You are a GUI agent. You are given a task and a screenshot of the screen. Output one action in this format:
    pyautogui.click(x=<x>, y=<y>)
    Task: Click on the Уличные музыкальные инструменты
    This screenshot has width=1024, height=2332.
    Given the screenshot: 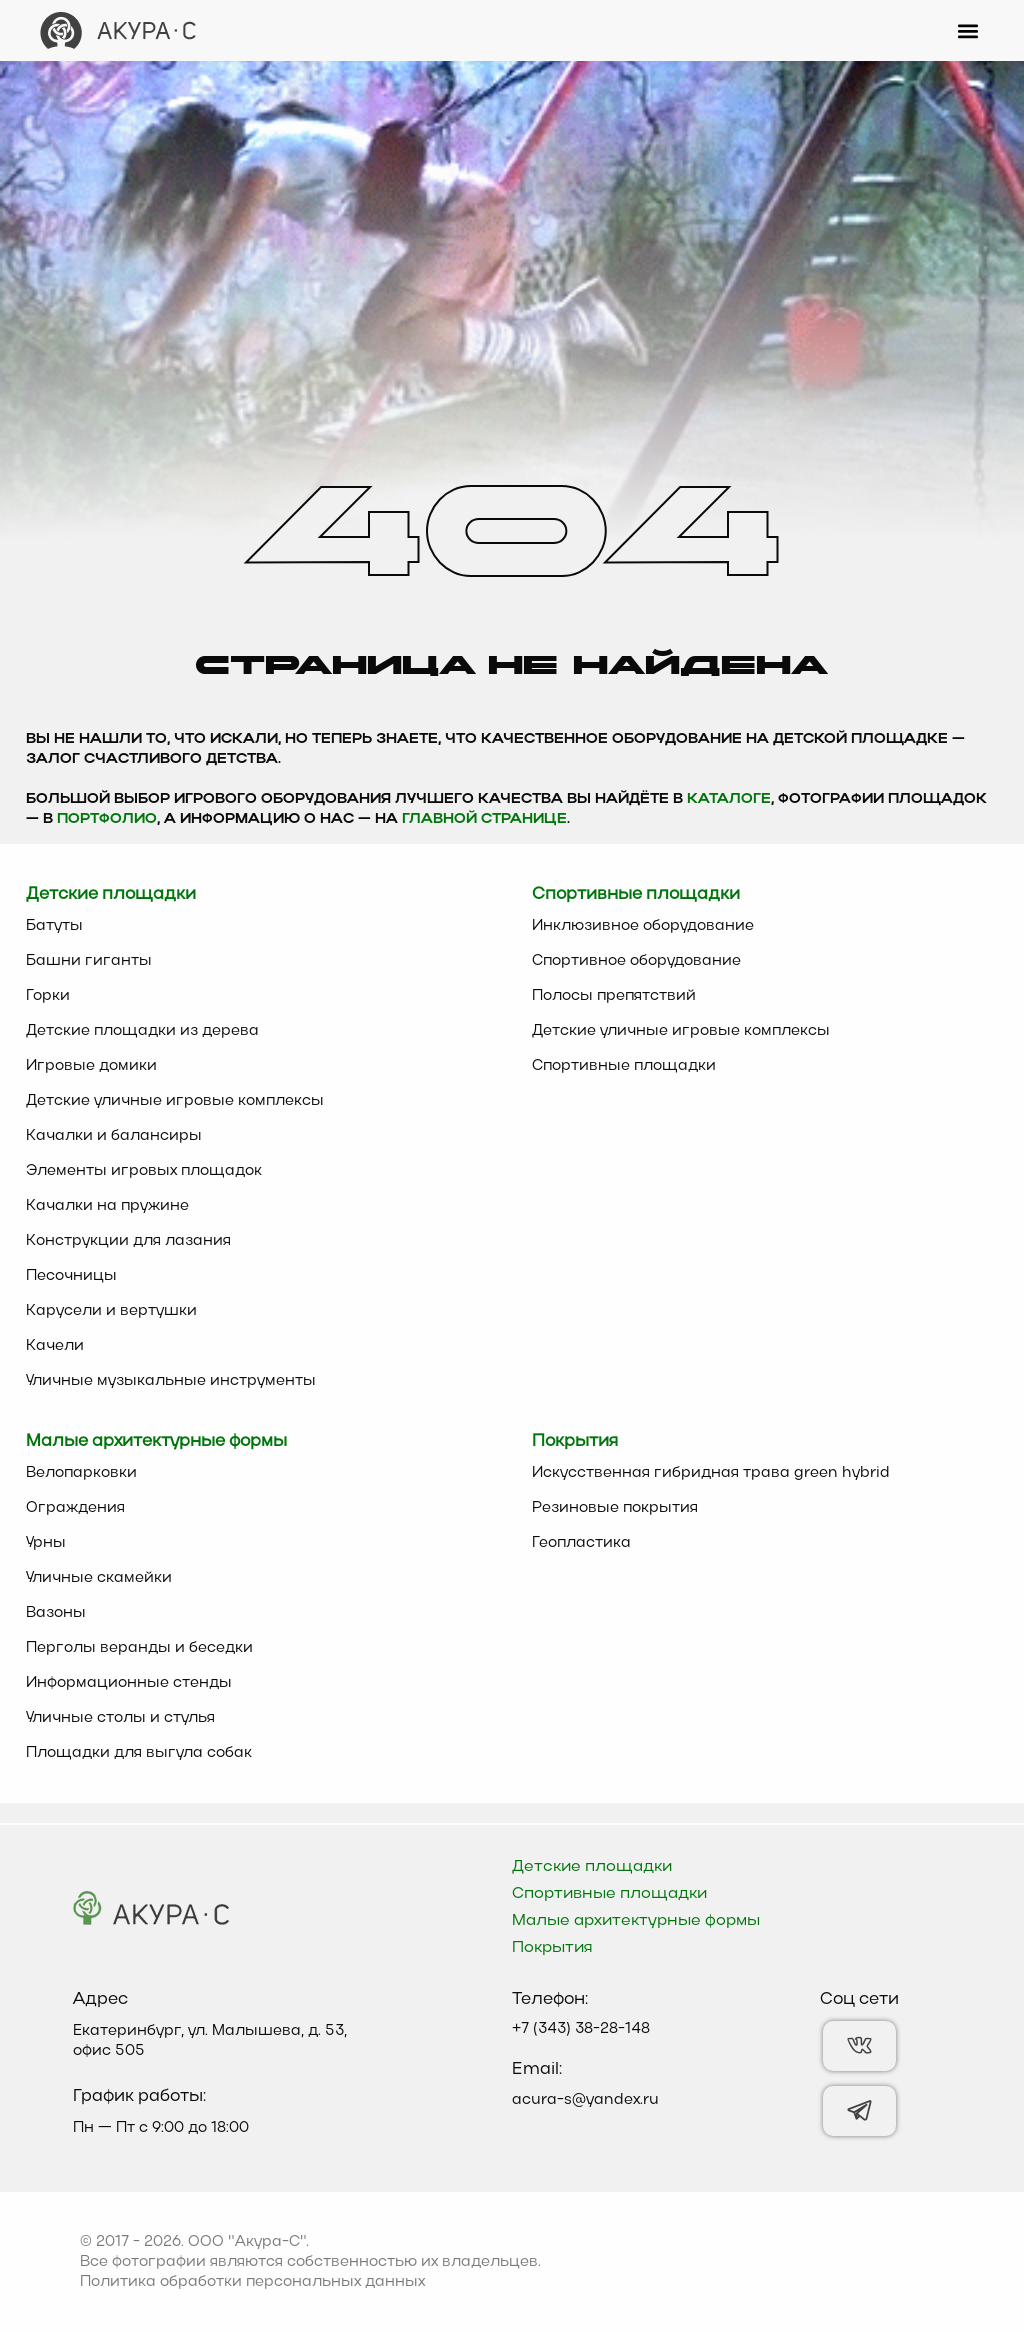 What is the action you would take?
    pyautogui.click(x=171, y=1381)
    